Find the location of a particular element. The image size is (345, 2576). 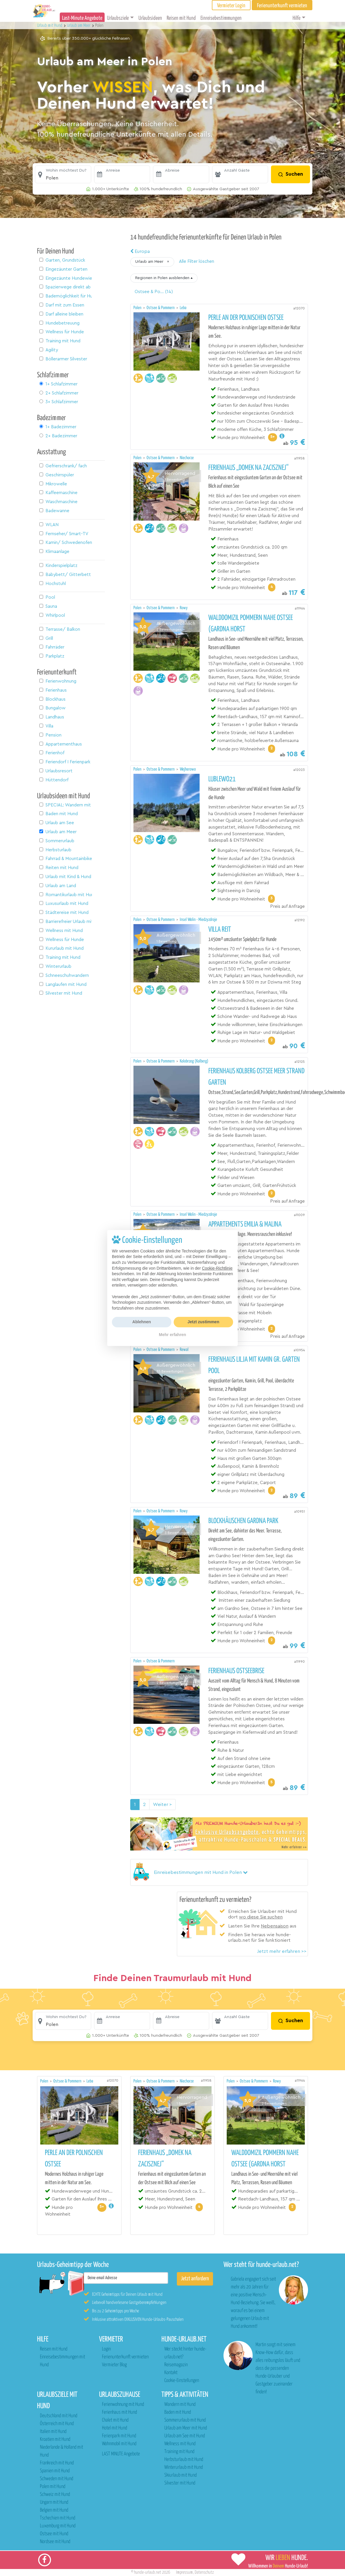

Ferienpark mit Hund is located at coordinates (119, 2436).